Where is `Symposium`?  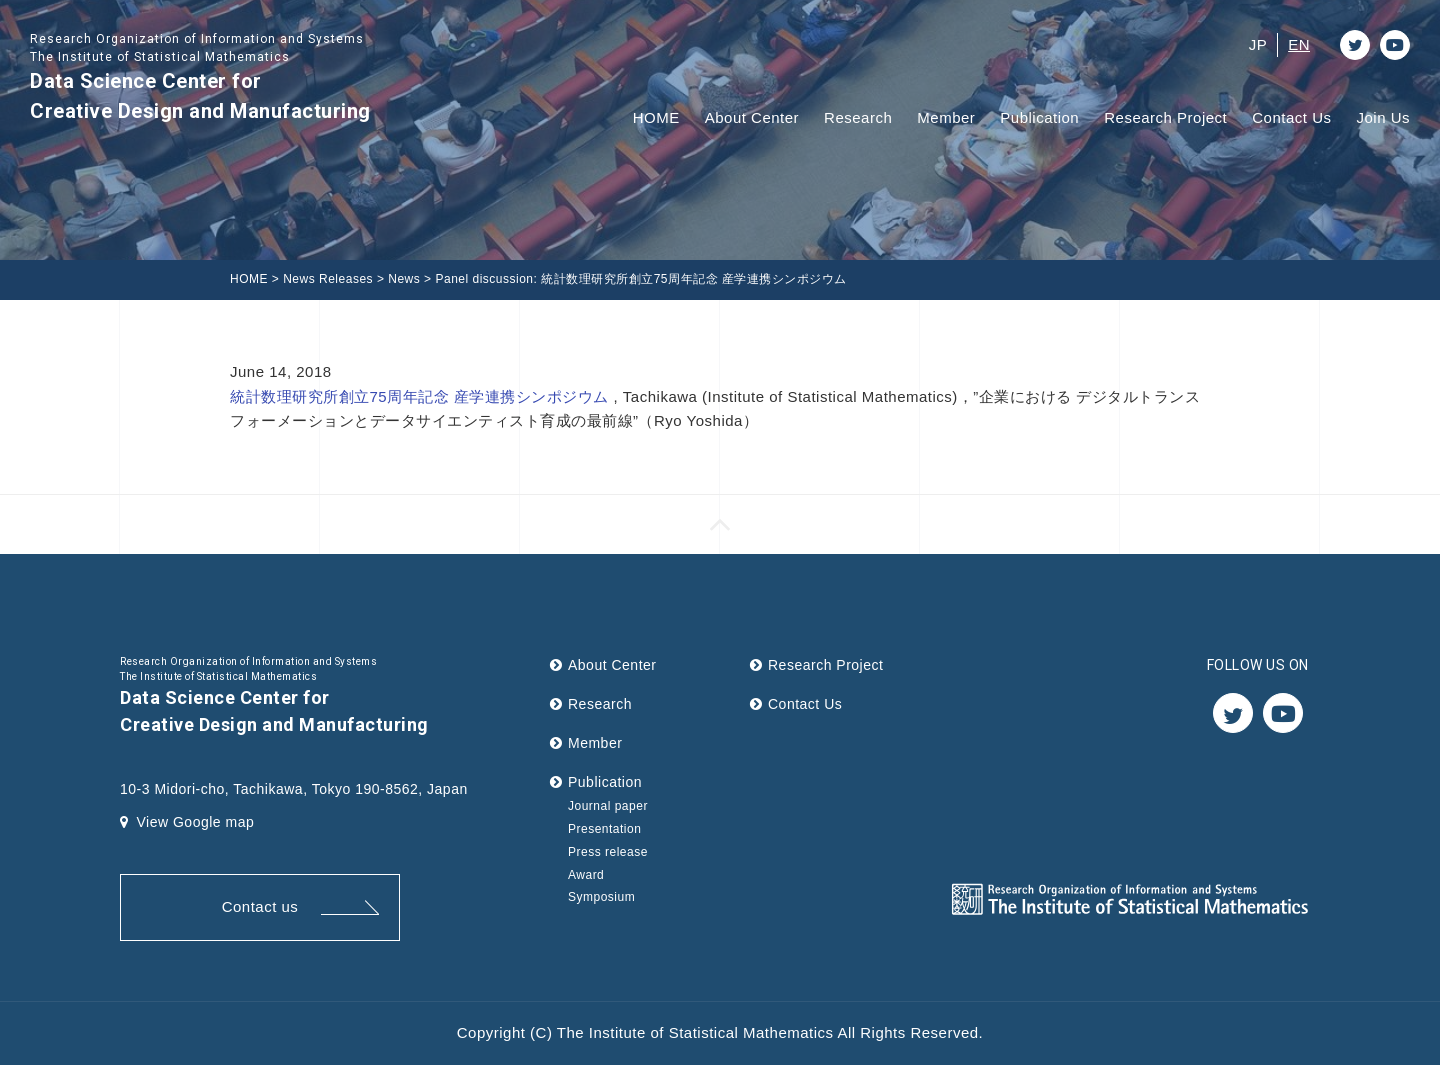 Symposium is located at coordinates (601, 897).